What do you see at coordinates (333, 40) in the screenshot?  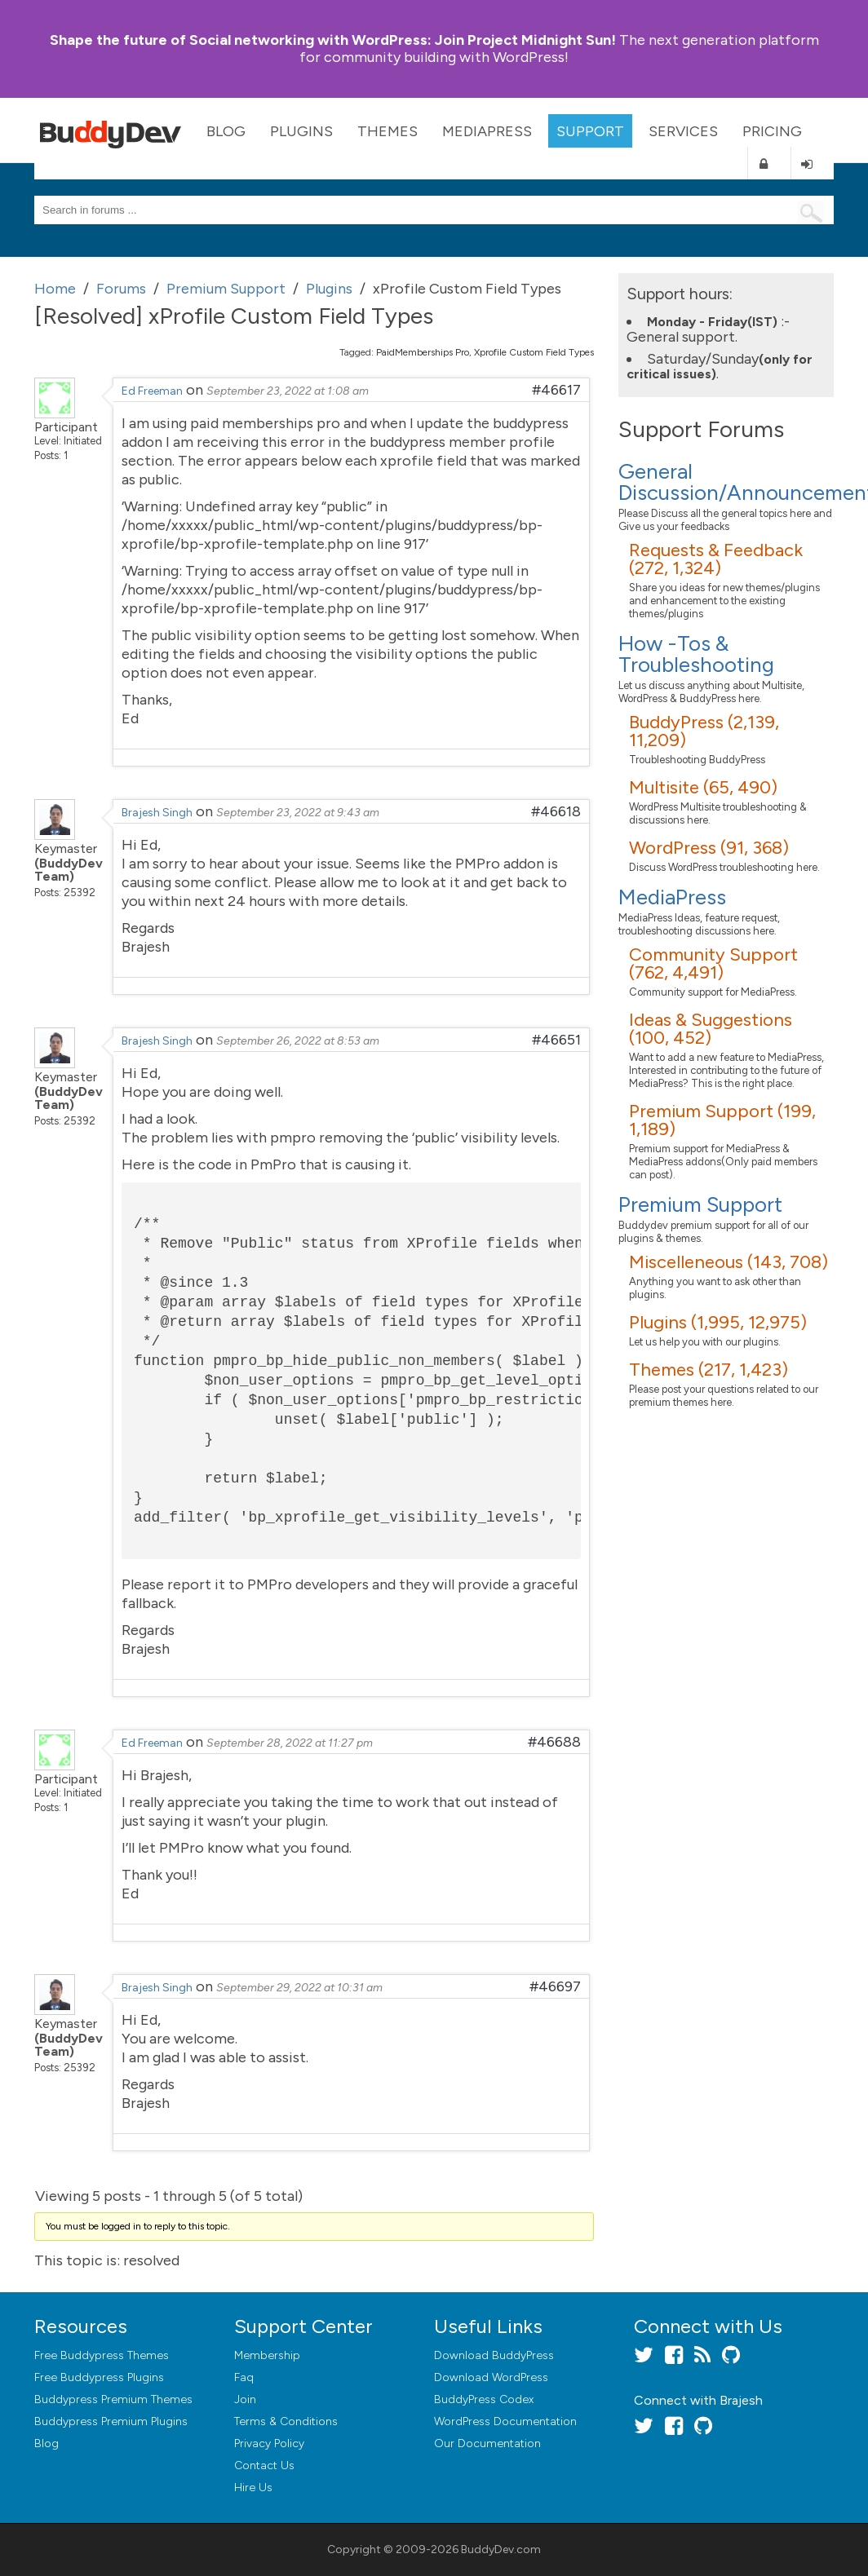 I see `Join Project Midnight Sun!` at bounding box center [333, 40].